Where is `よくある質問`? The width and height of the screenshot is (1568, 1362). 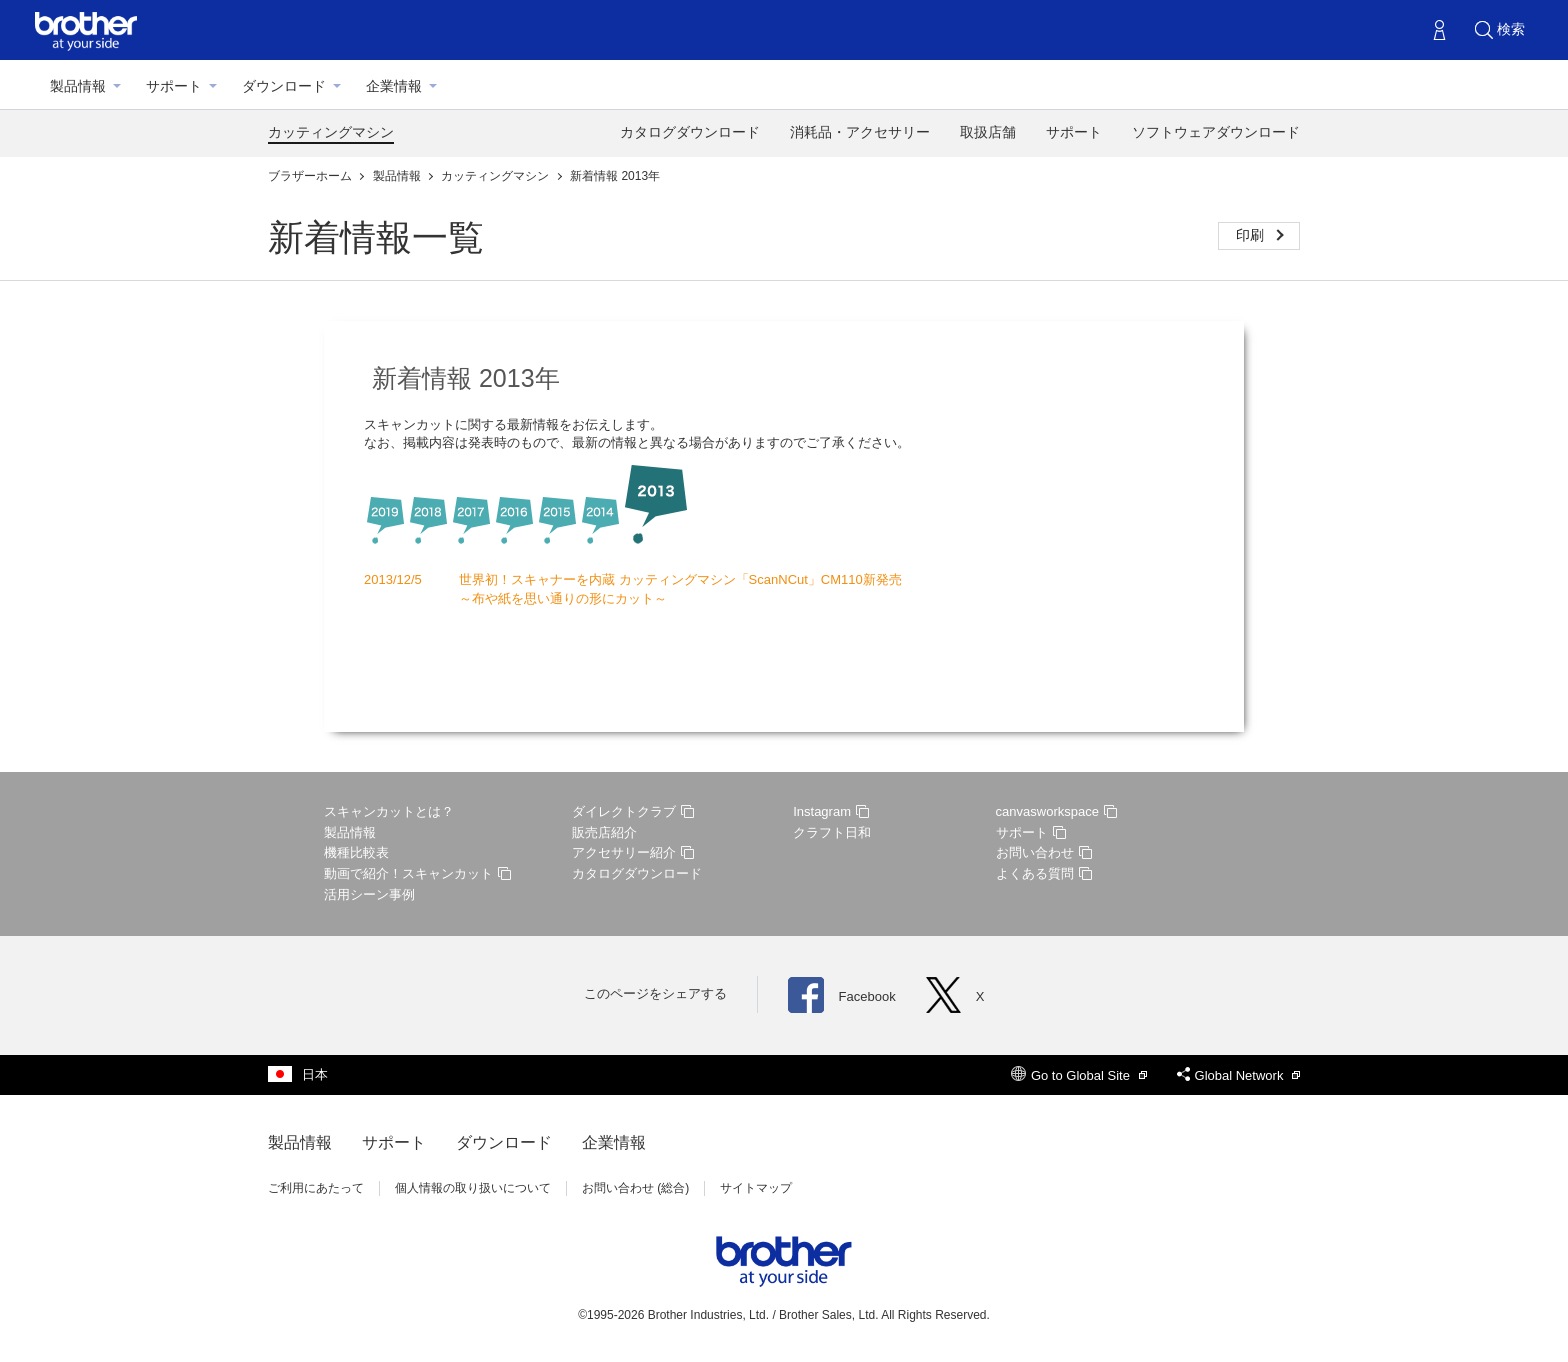 よくある質問 is located at coordinates (1044, 873).